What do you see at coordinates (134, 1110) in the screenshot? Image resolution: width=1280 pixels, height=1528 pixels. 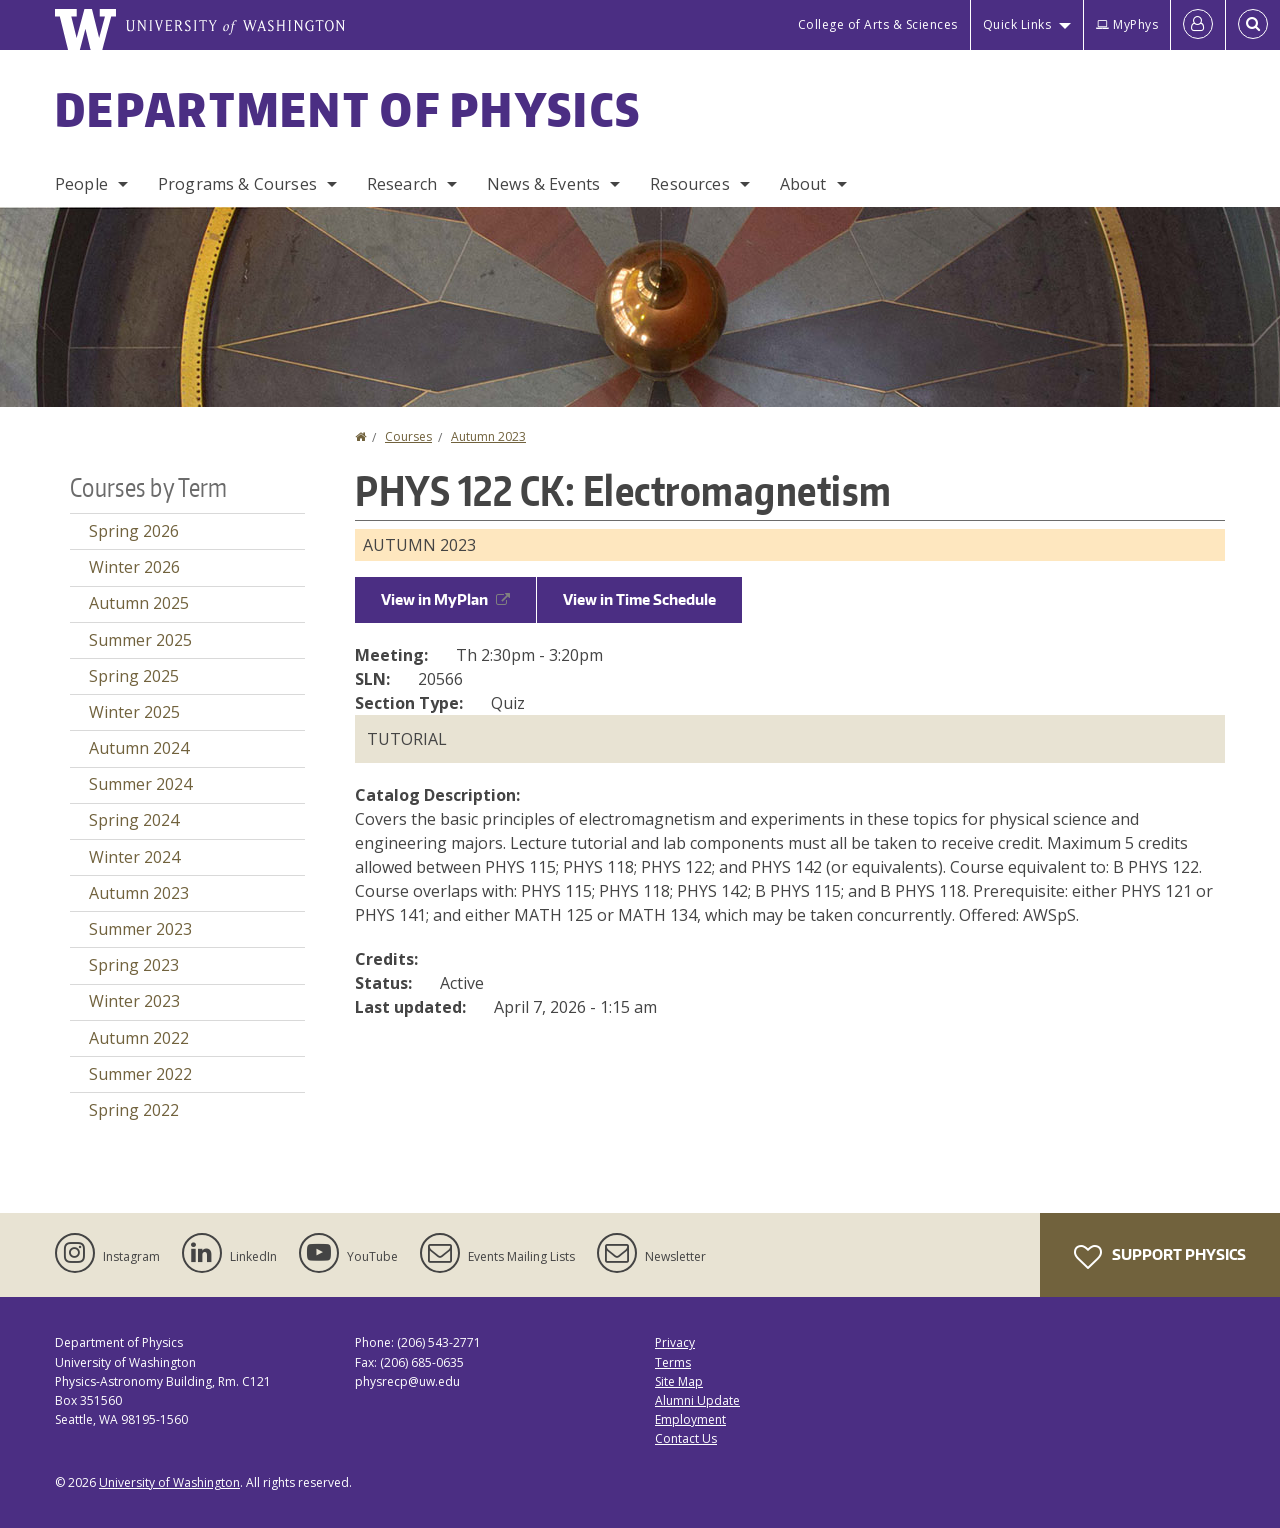 I see `Spring 2022` at bounding box center [134, 1110].